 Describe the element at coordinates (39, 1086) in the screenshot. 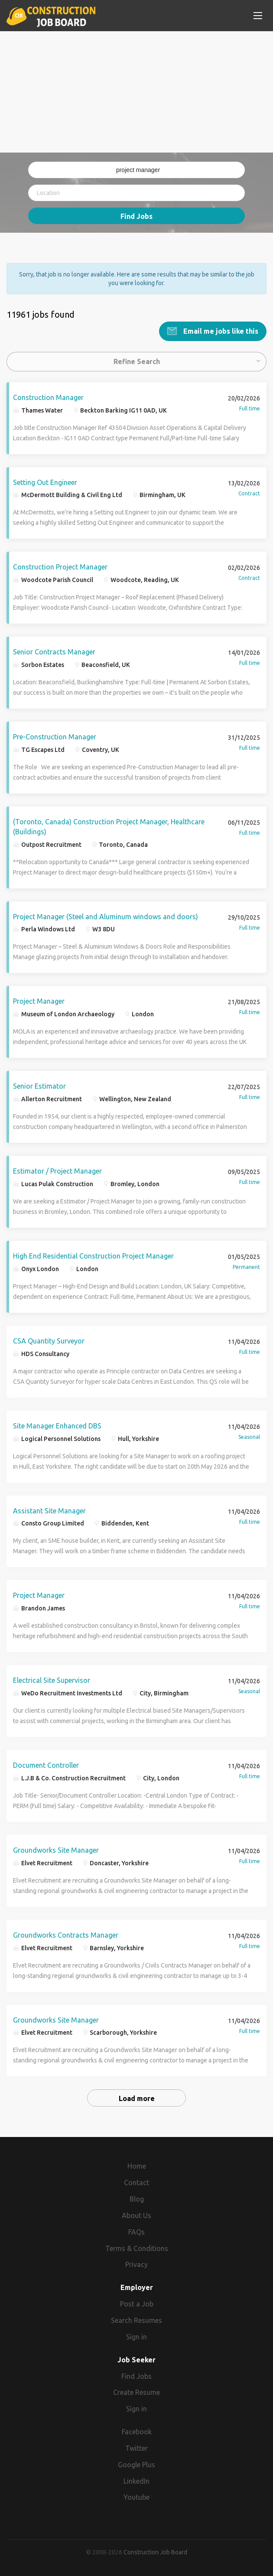

I see `Senior Estimator` at that location.